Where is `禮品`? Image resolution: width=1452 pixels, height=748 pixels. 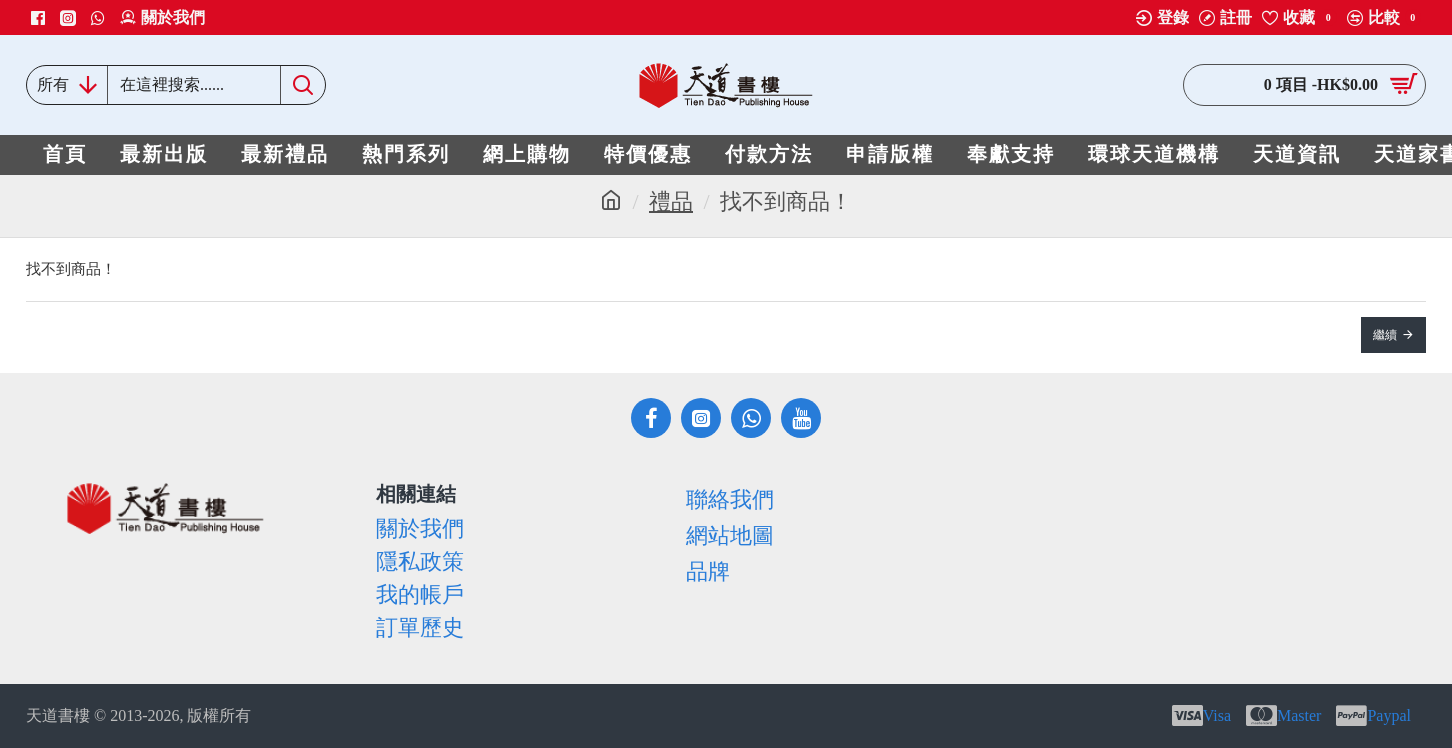 禮品 is located at coordinates (671, 201).